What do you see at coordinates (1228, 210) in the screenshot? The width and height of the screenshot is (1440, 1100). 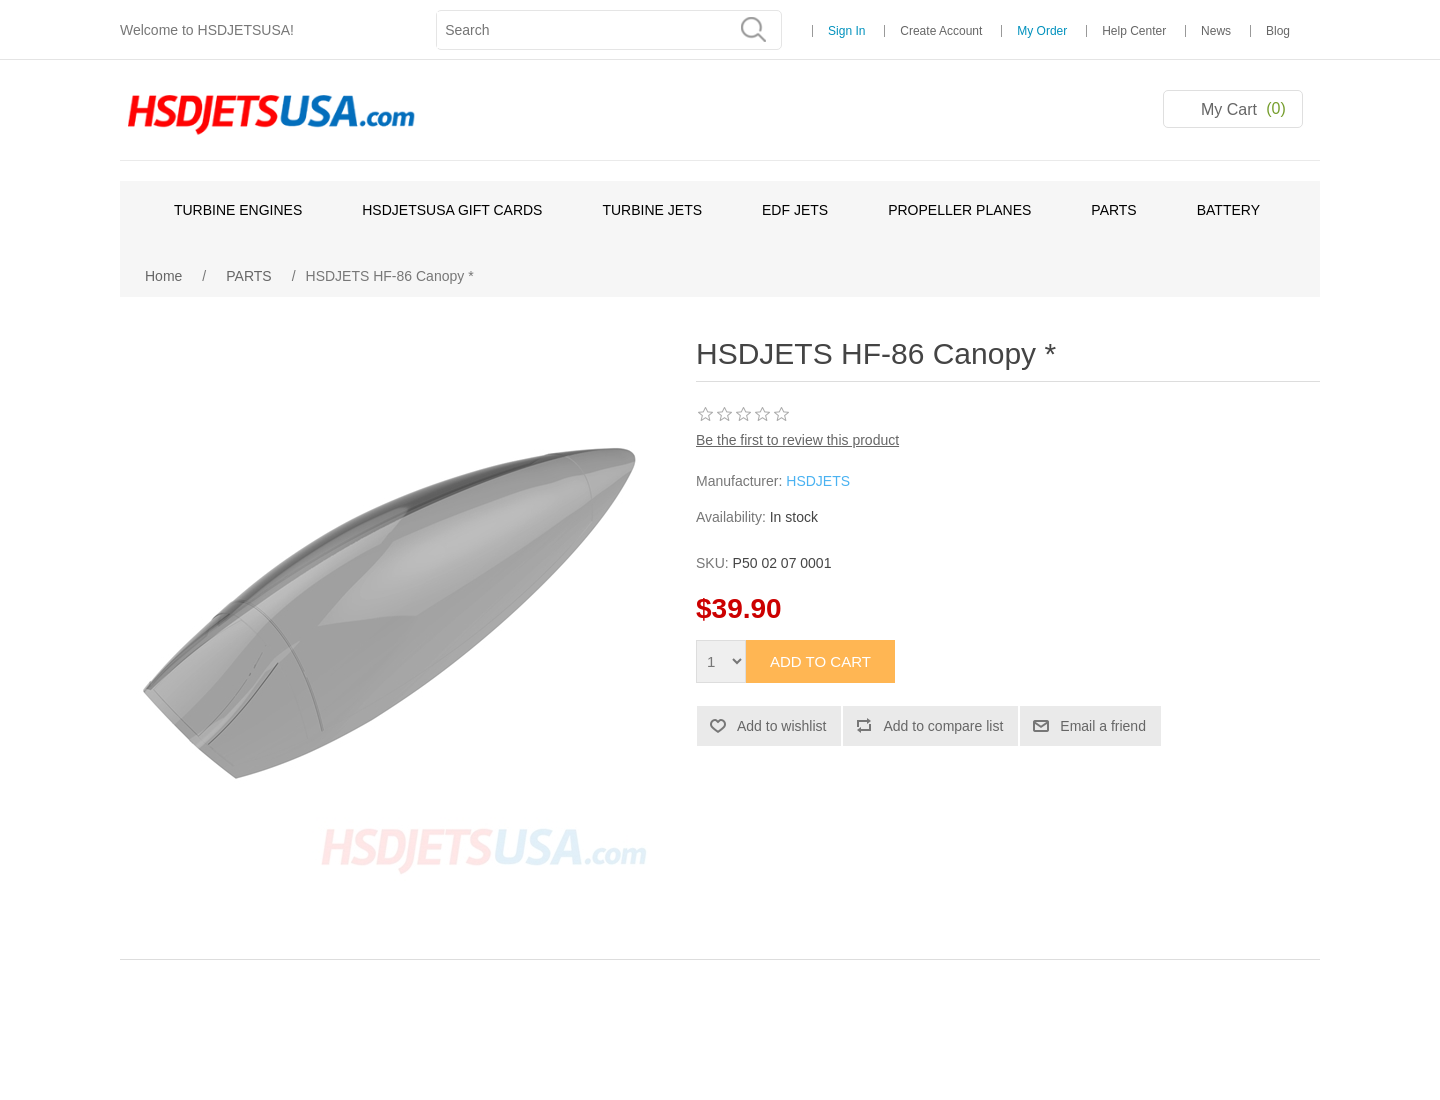 I see `BATTERY` at bounding box center [1228, 210].